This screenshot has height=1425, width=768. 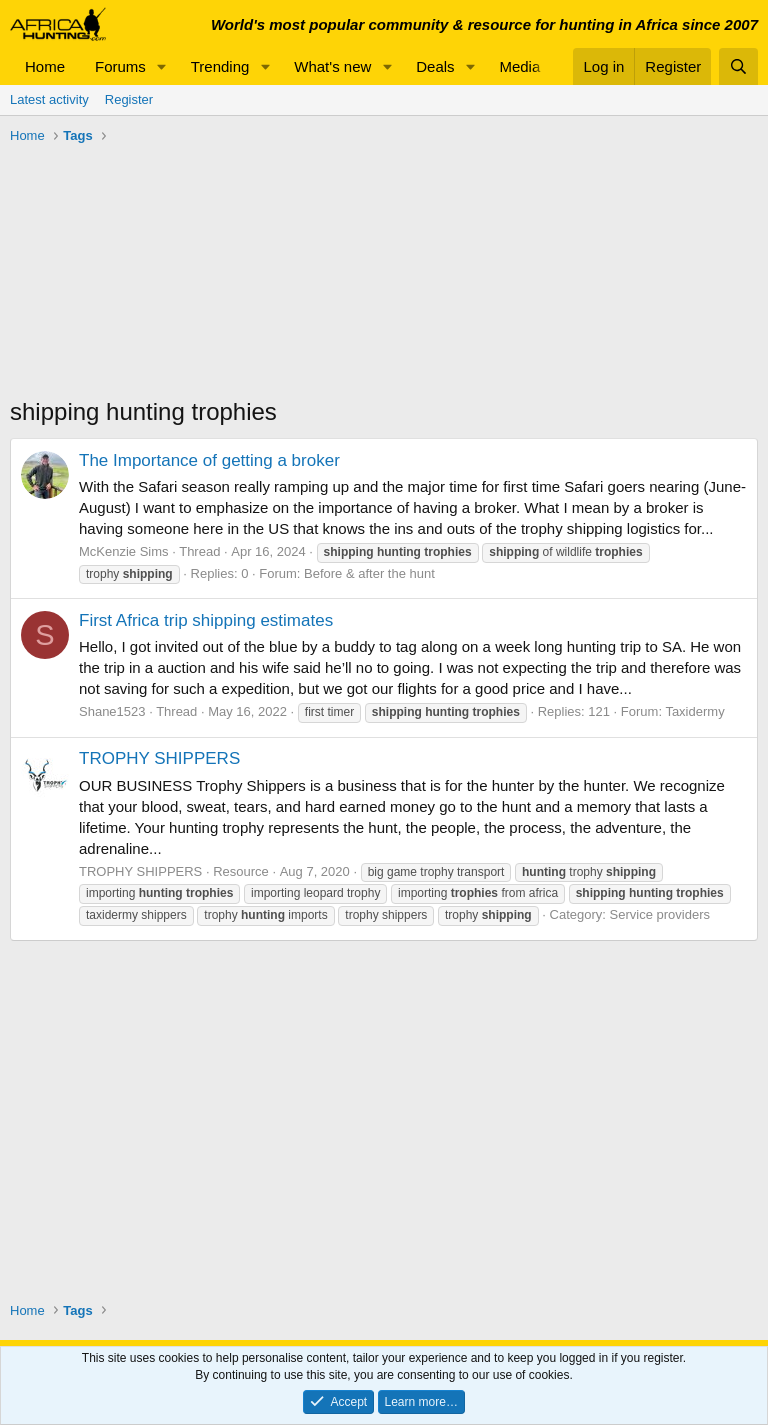 What do you see at coordinates (162, 66) in the screenshot?
I see `[button]` at bounding box center [162, 66].